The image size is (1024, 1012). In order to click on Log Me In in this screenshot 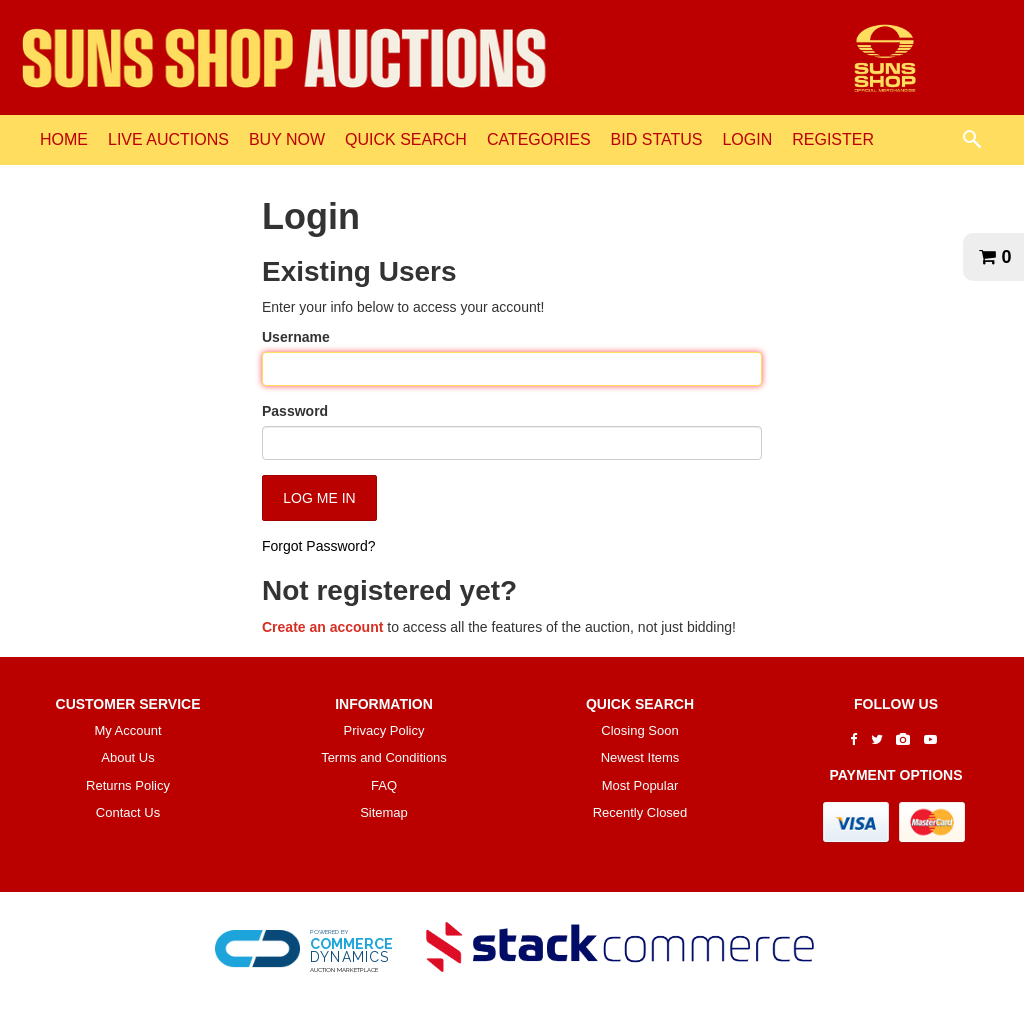, I will do `click(319, 498)`.